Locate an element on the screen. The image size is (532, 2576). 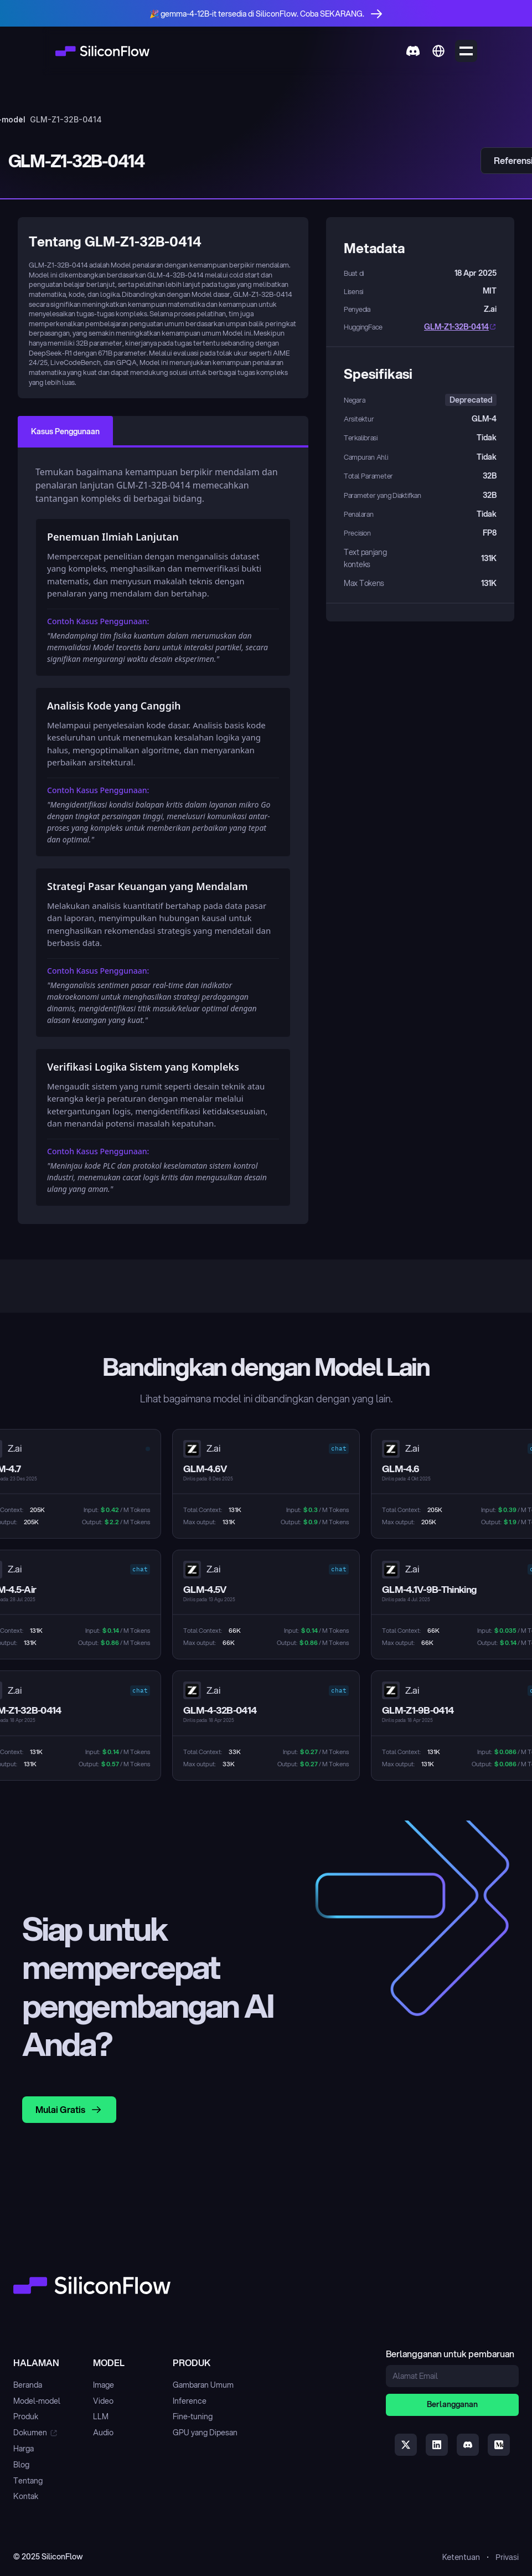
Dokumen is located at coordinates (30, 2432).